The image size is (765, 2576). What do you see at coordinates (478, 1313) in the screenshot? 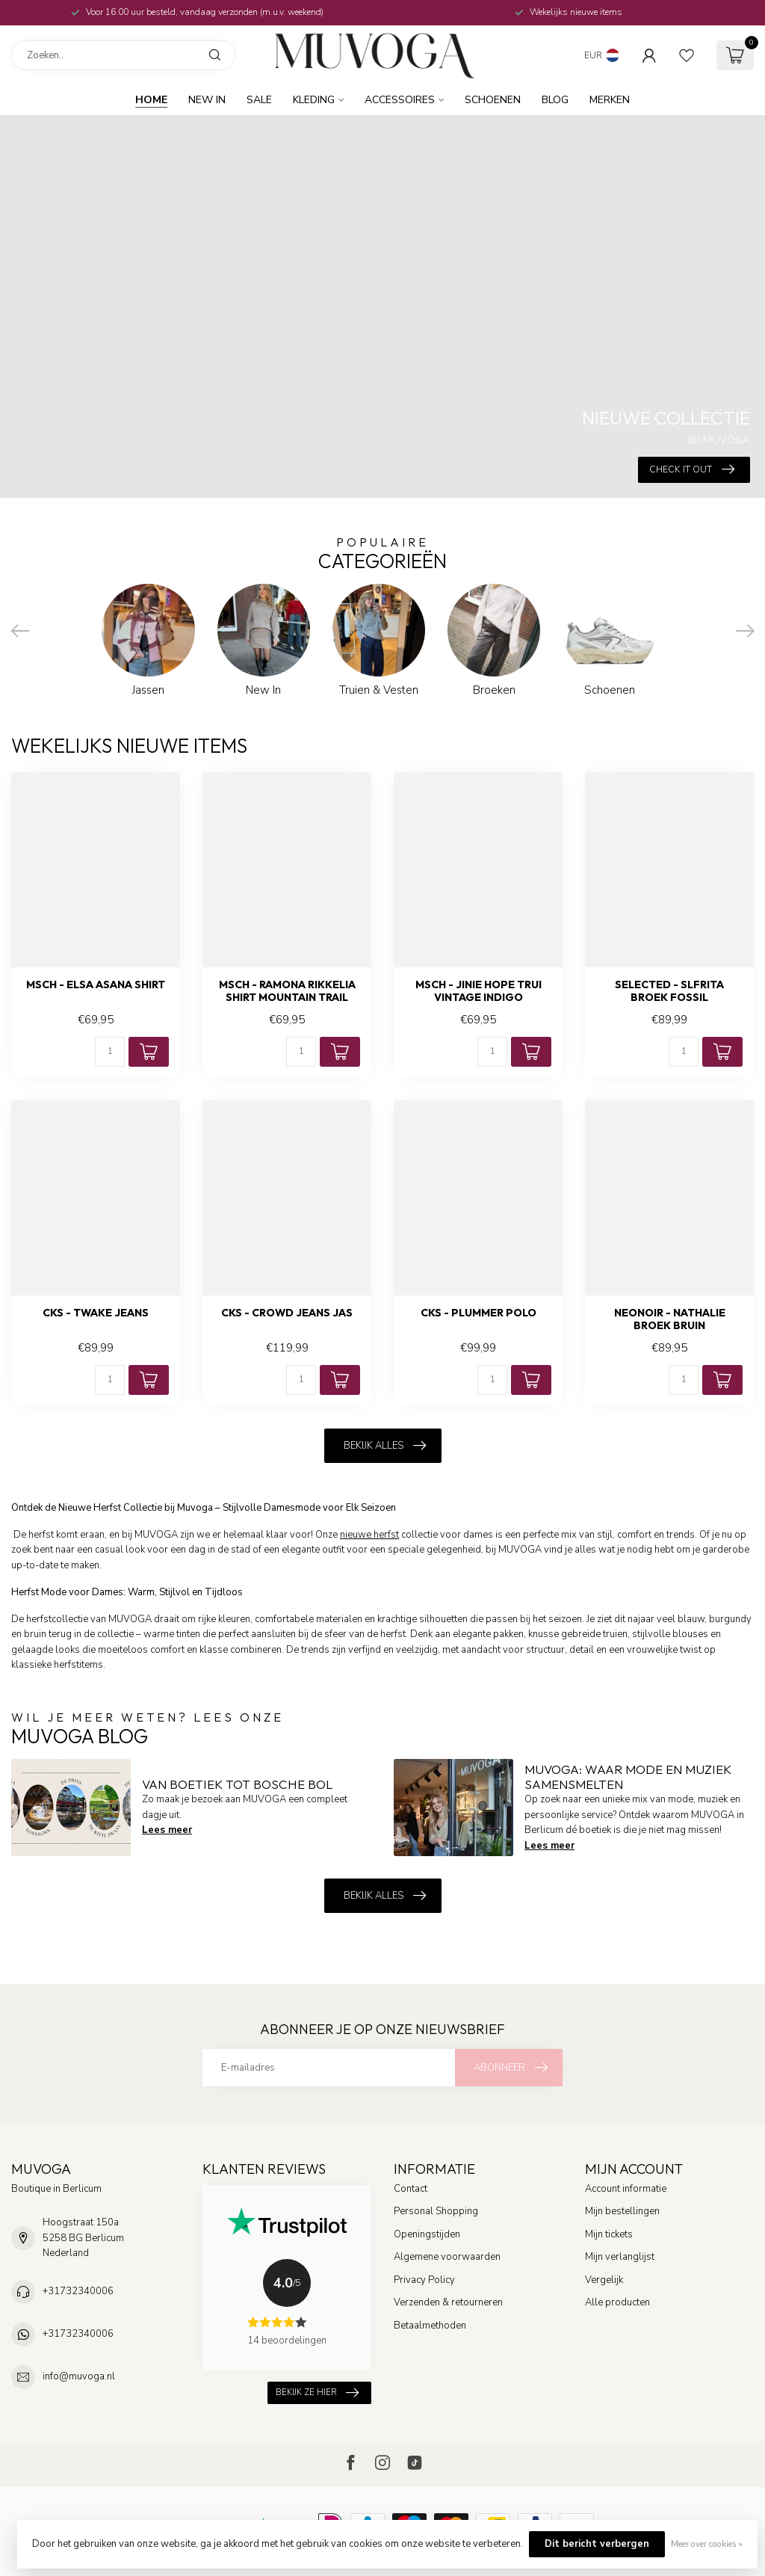
I see `CKS - Plummer polo` at bounding box center [478, 1313].